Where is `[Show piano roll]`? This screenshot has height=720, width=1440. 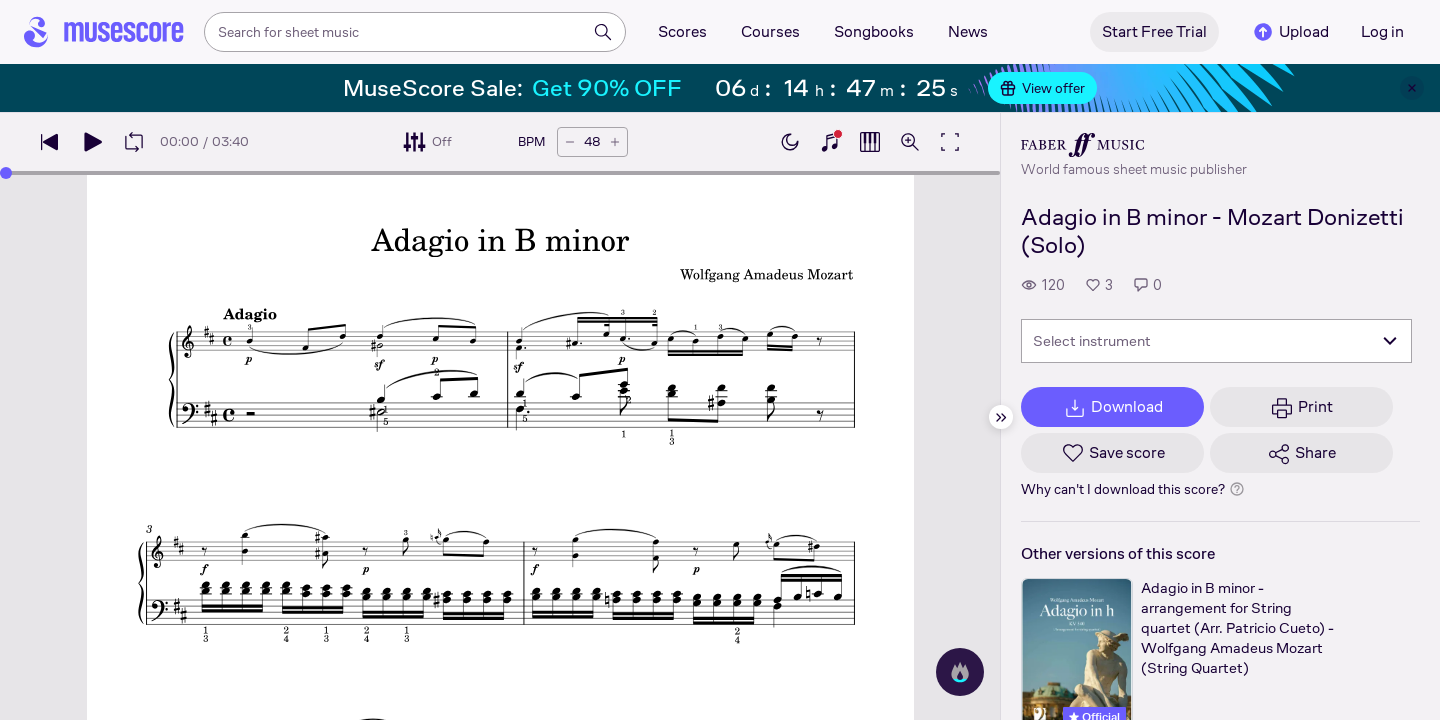 [Show piano roll] is located at coordinates (870, 142).